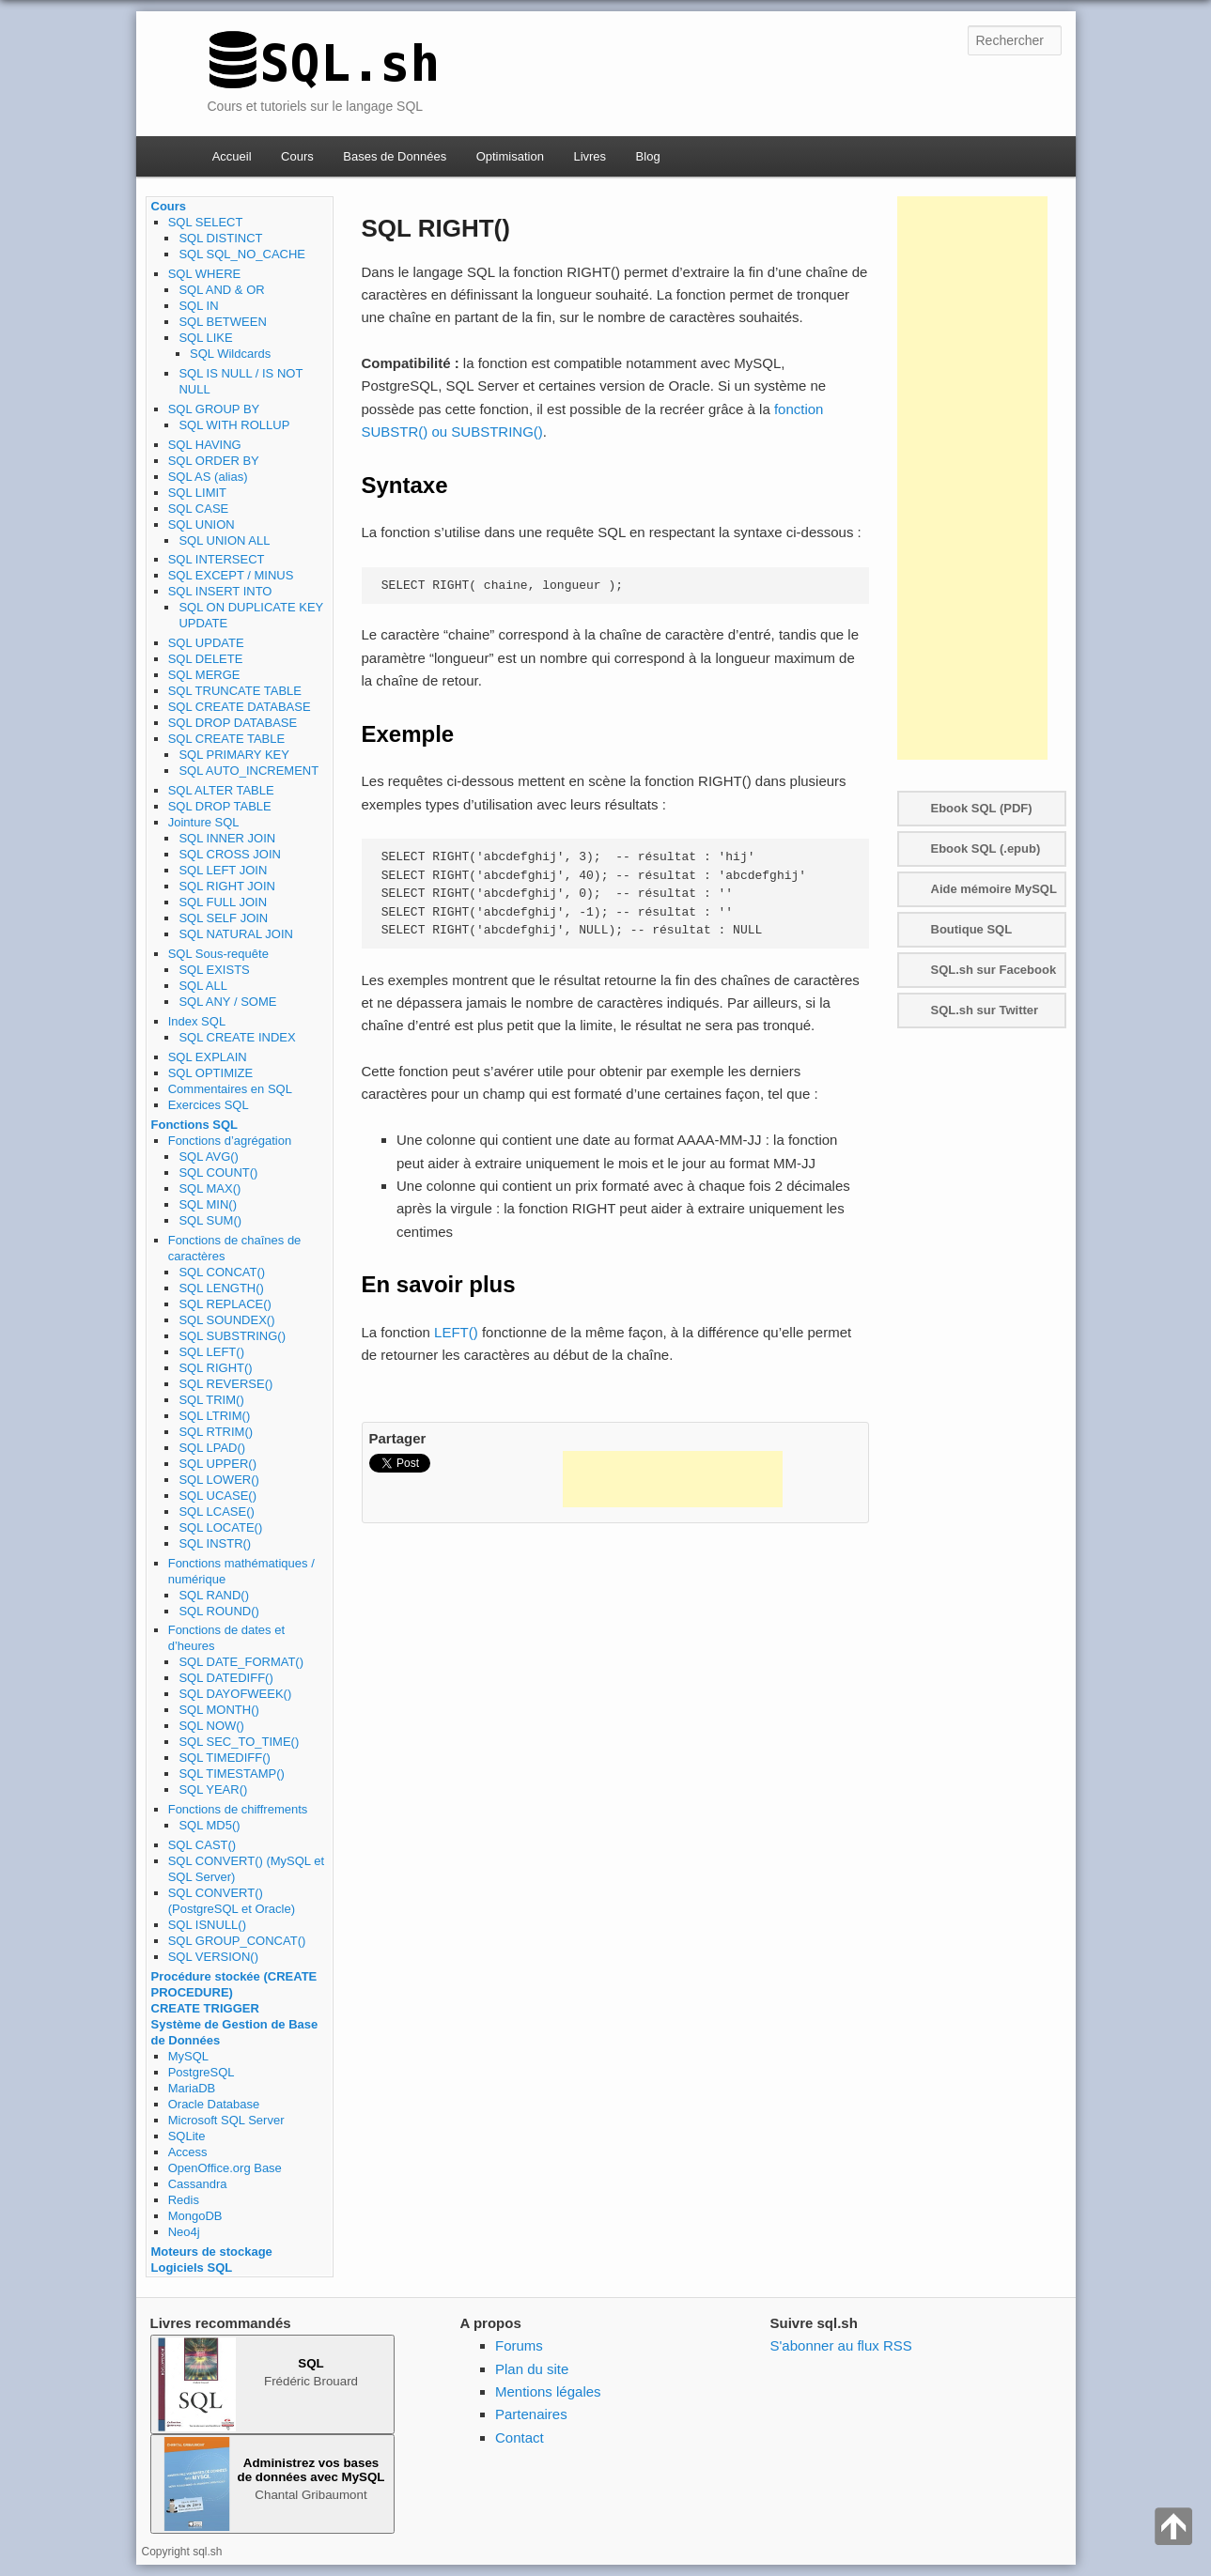  What do you see at coordinates (239, 1742) in the screenshot?
I see `SQL SEC_TO_TIME()` at bounding box center [239, 1742].